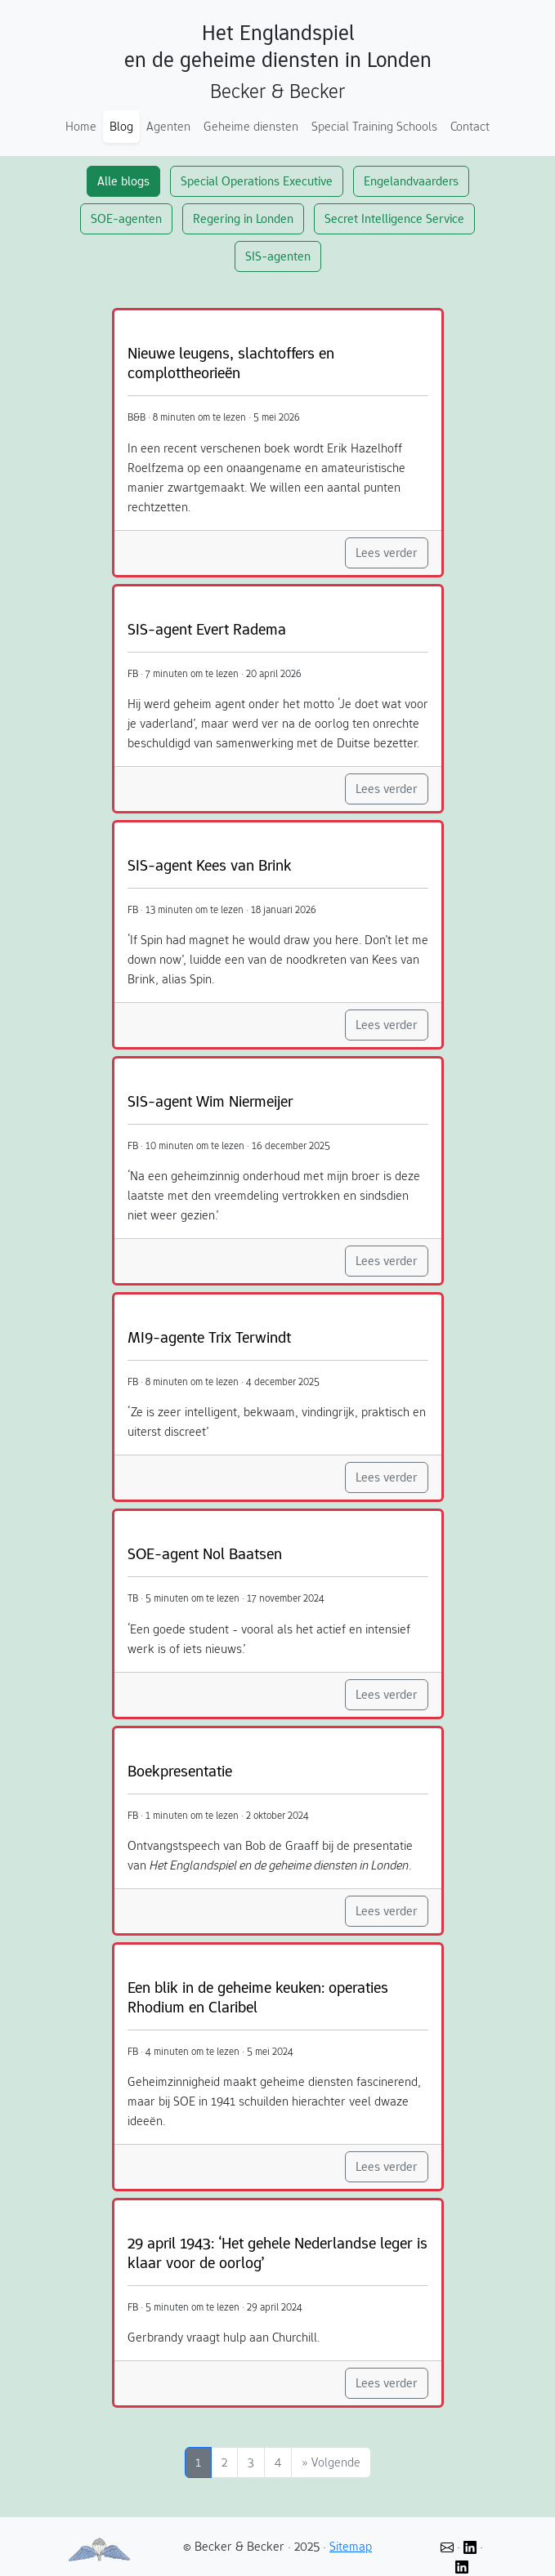 The width and height of the screenshot is (555, 2576). Describe the element at coordinates (470, 126) in the screenshot. I see `Contact` at that location.